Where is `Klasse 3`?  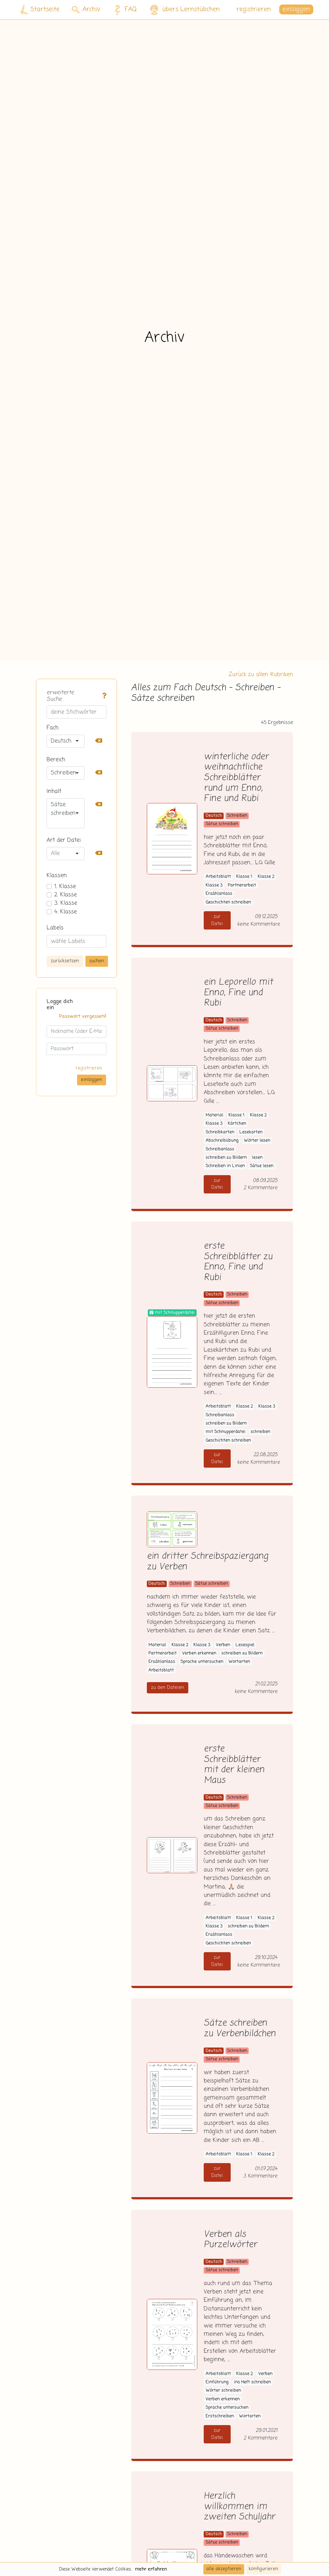 Klasse 3 is located at coordinates (214, 885).